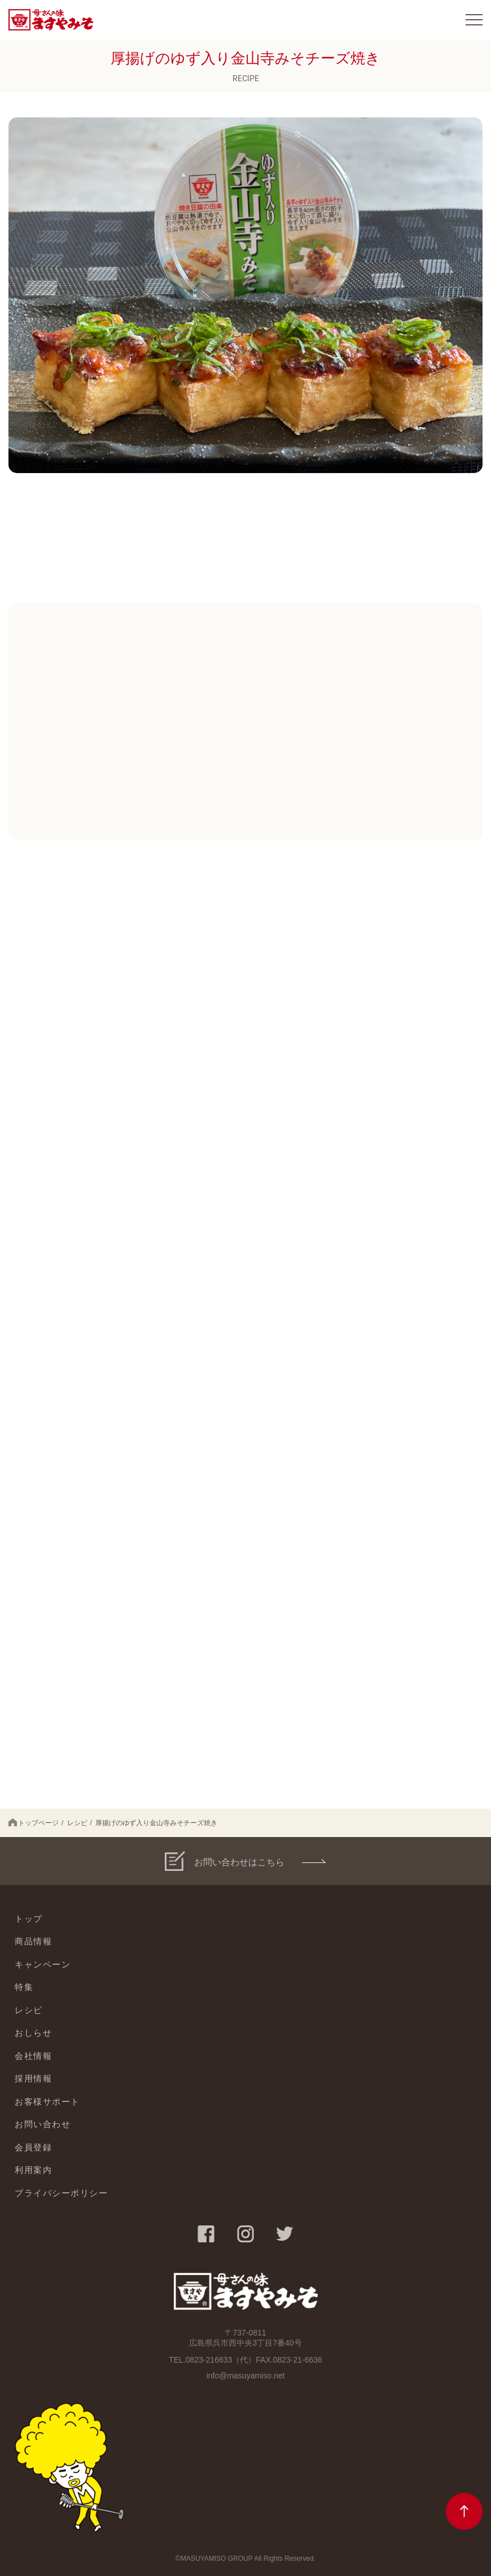 Image resolution: width=491 pixels, height=2576 pixels. What do you see at coordinates (209, 2359) in the screenshot?
I see `0823-216633` at bounding box center [209, 2359].